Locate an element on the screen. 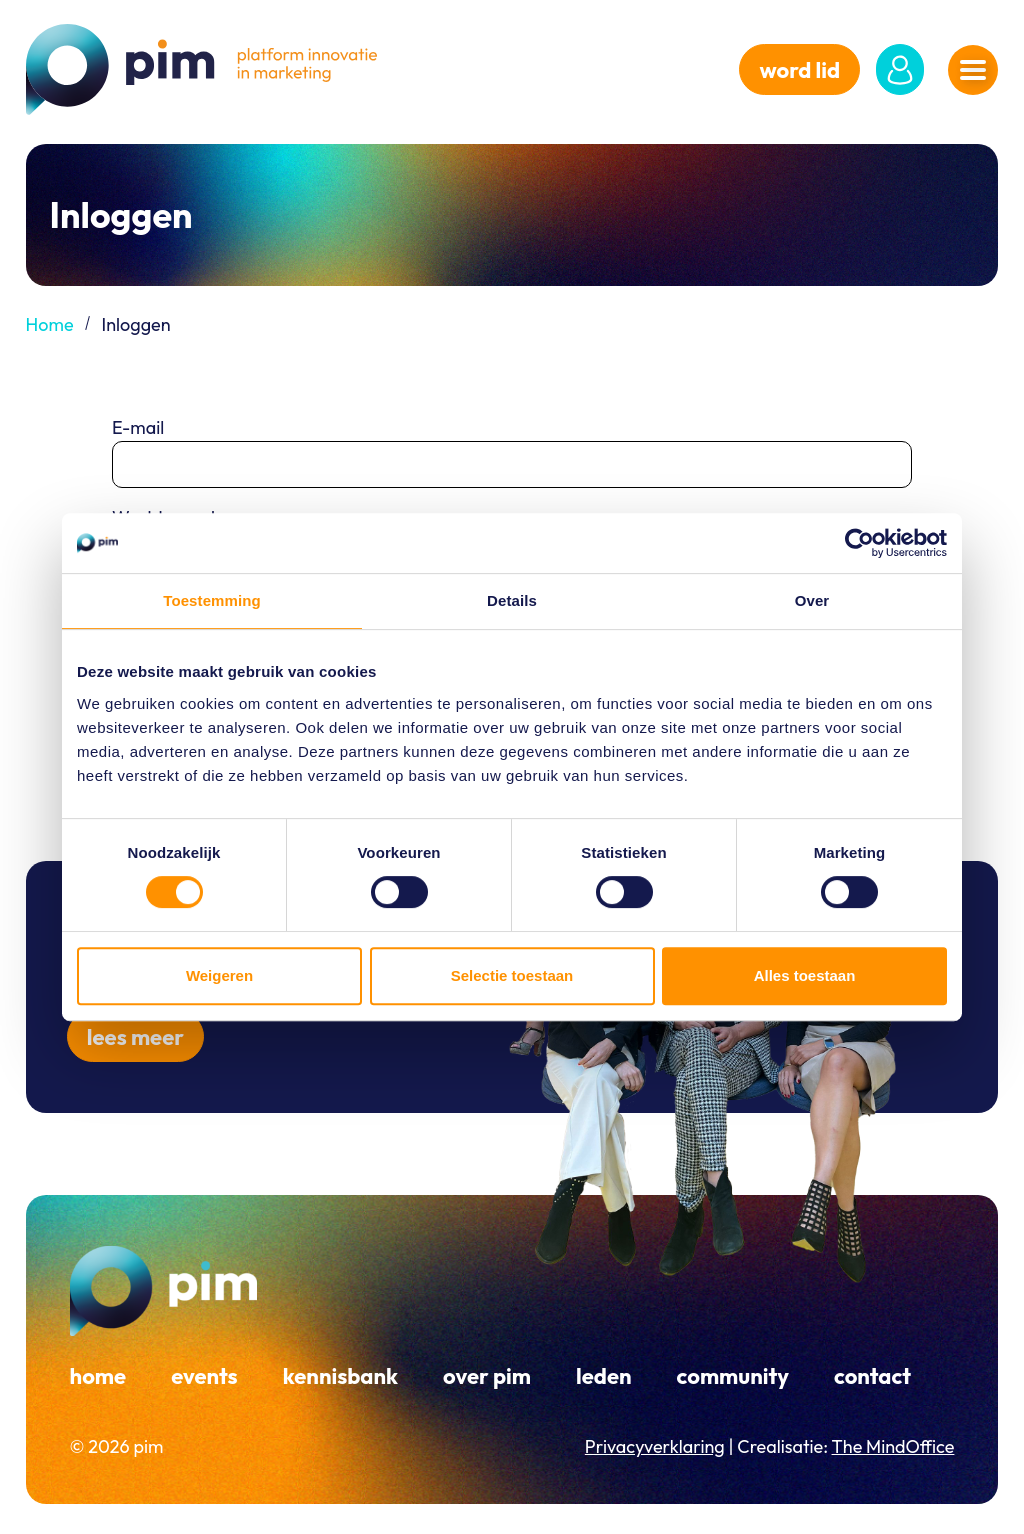 The image size is (1024, 1534). Over PIM is located at coordinates (487, 1376).